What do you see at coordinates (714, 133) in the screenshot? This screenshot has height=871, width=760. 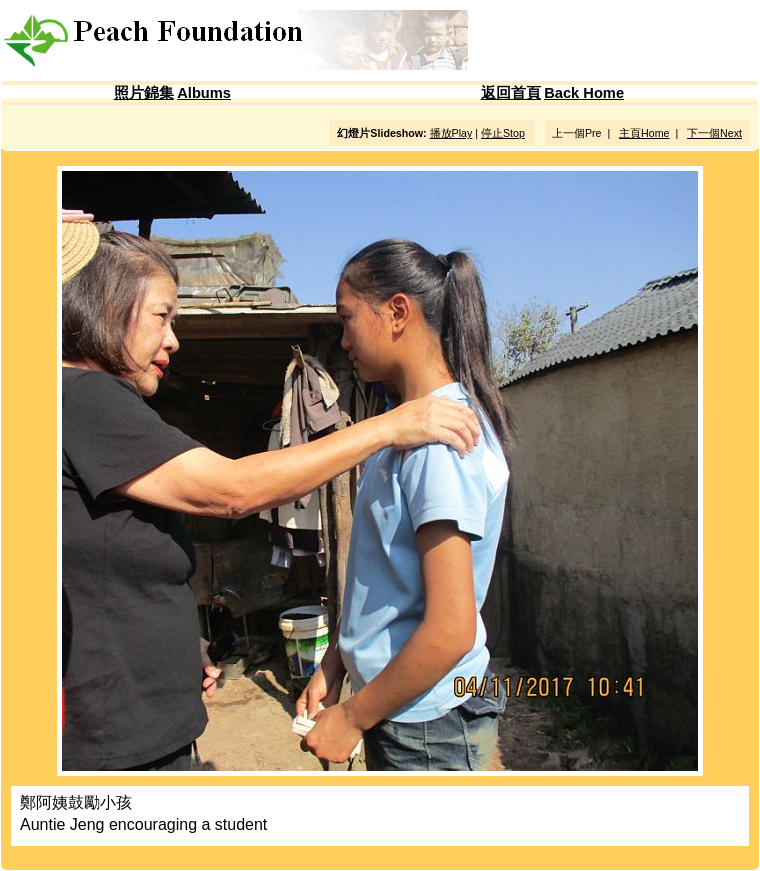 I see `下一個Next` at bounding box center [714, 133].